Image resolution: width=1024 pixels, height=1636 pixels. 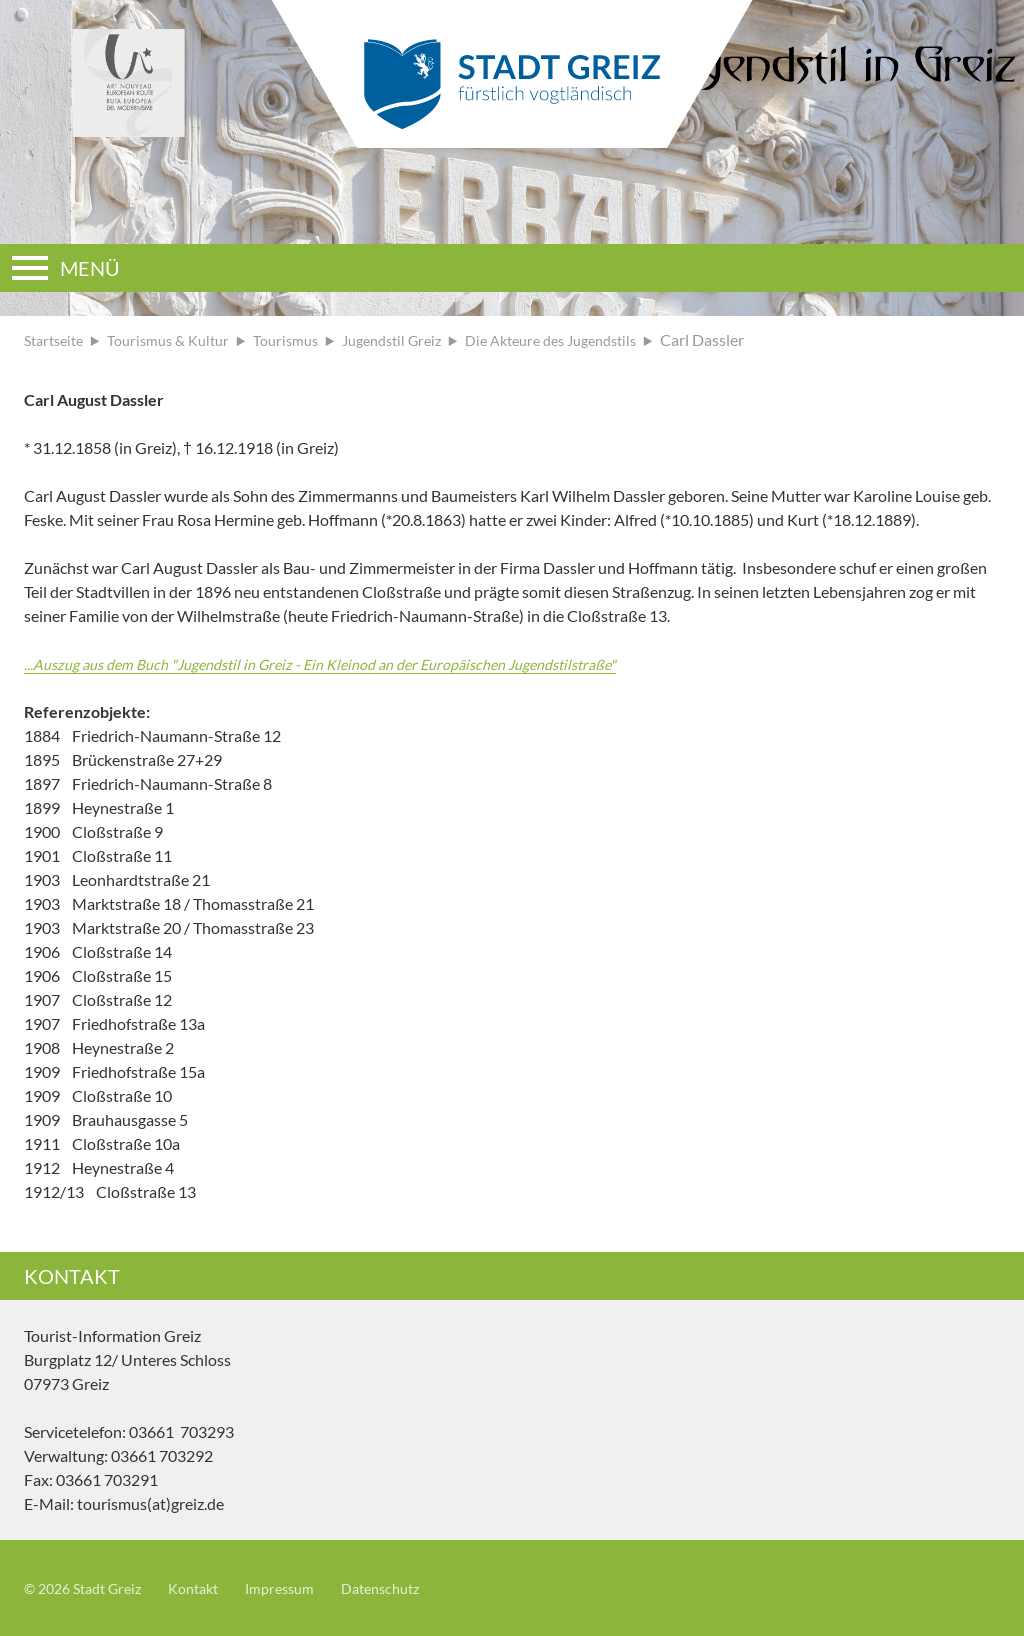 I want to click on © 2026 Stadt Greiz, so click(x=90, y=1587).